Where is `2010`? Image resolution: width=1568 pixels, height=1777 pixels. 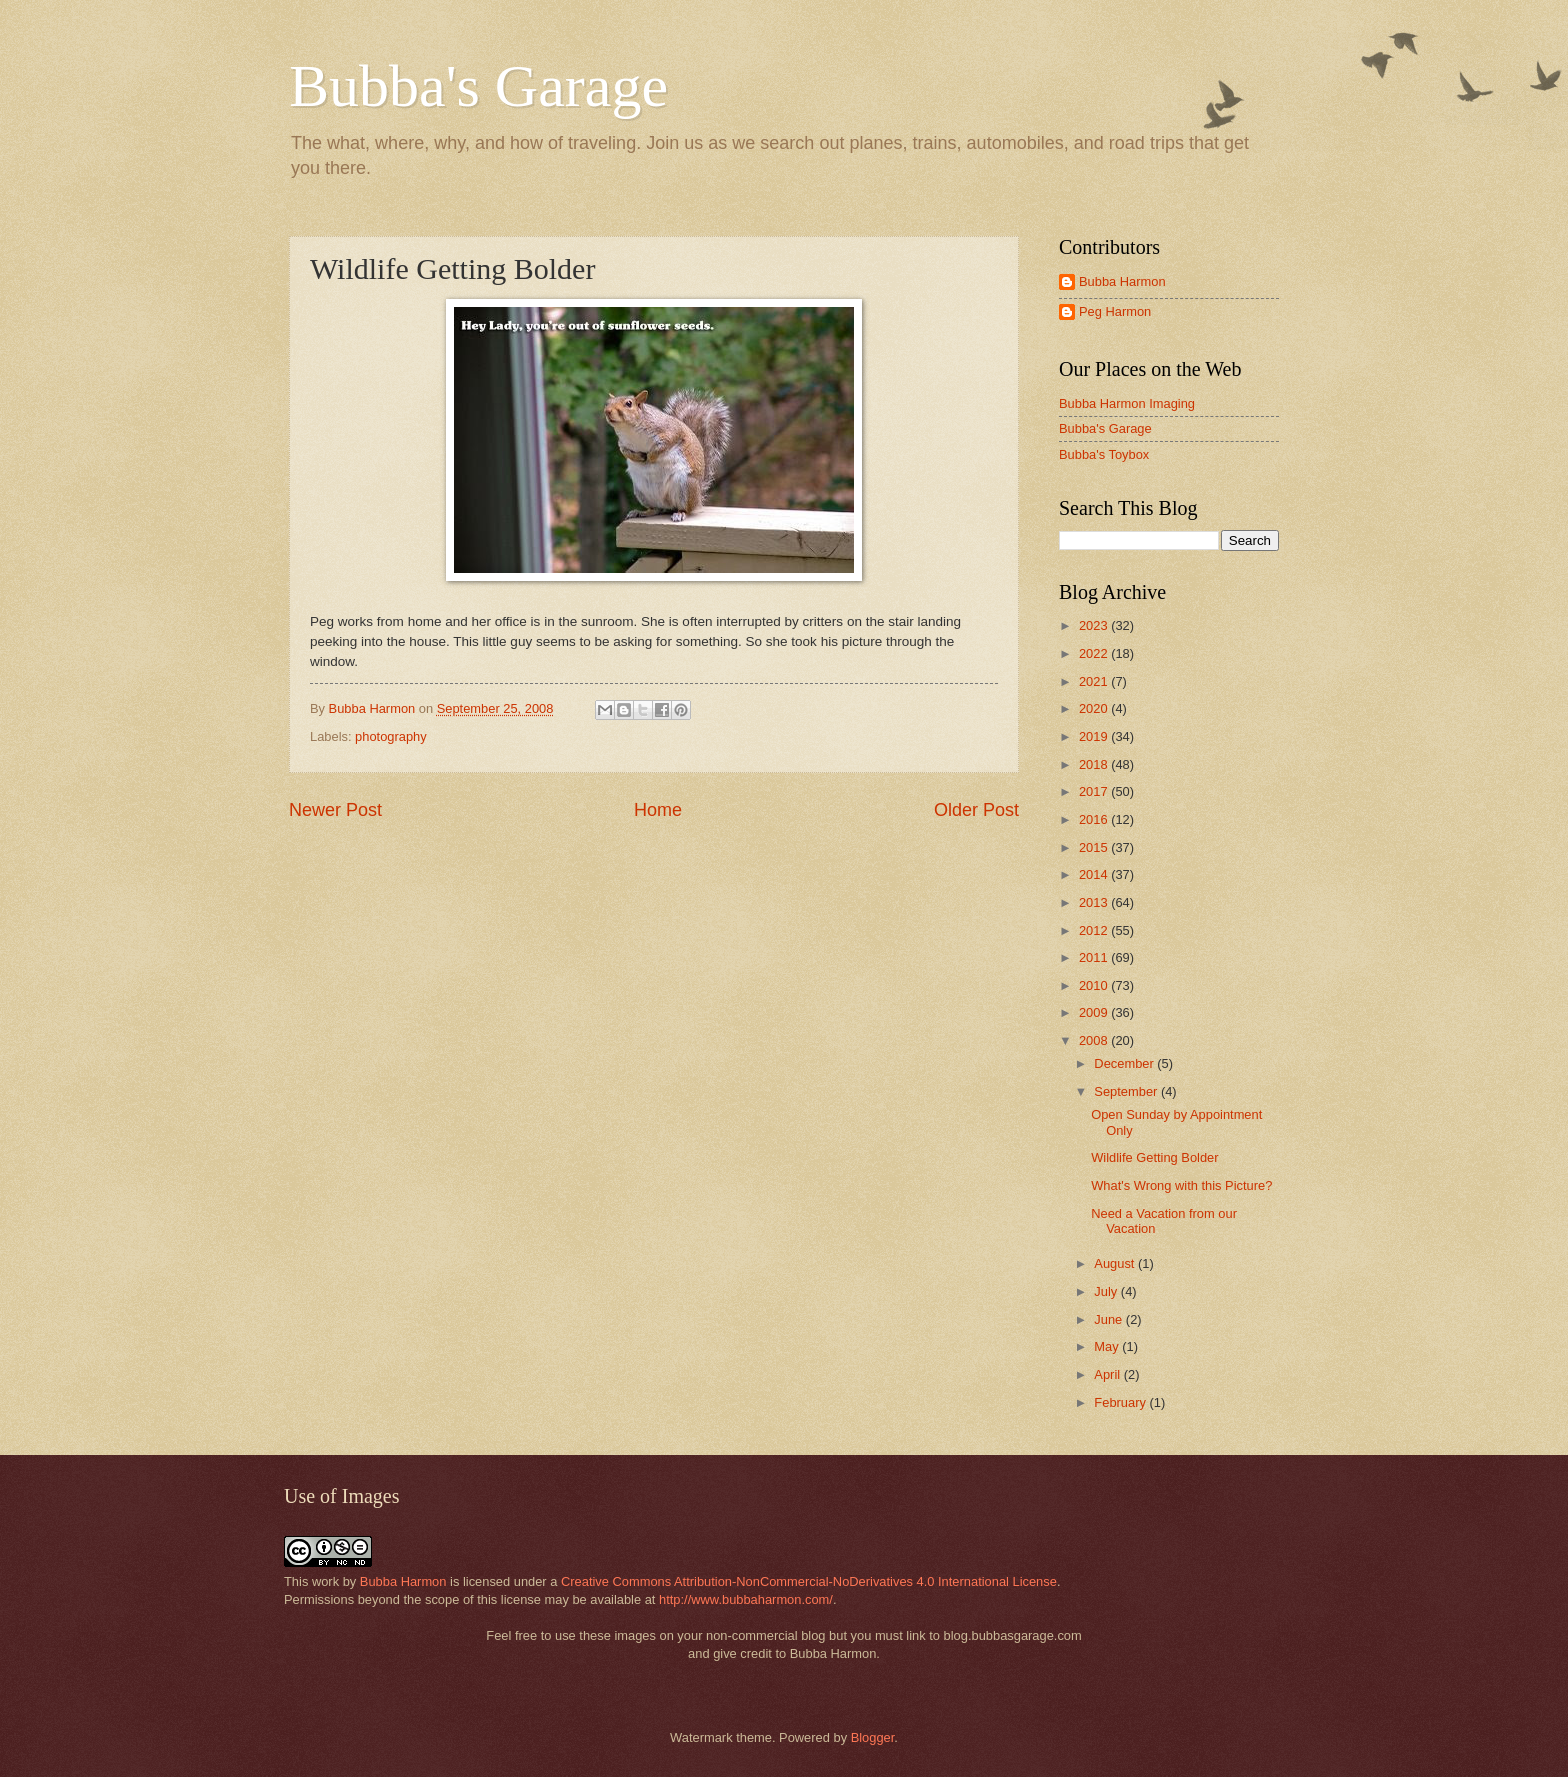
2010 is located at coordinates (1095, 985).